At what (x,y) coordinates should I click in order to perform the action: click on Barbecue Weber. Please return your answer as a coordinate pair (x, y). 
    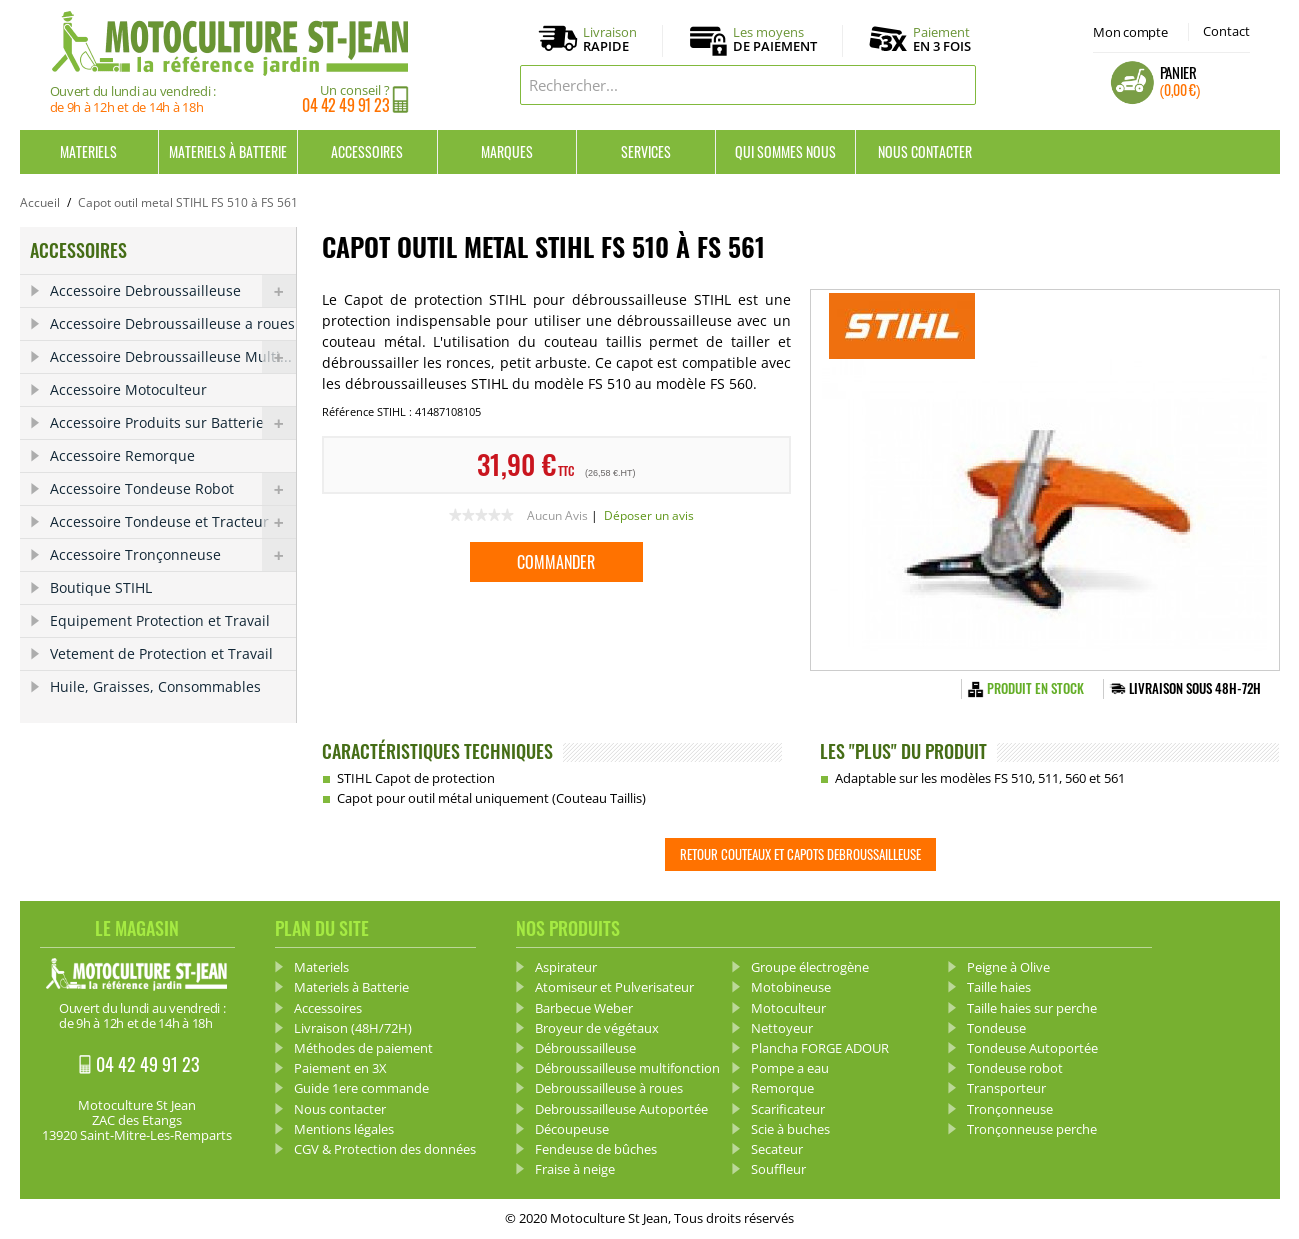
    Looking at the image, I should click on (584, 1008).